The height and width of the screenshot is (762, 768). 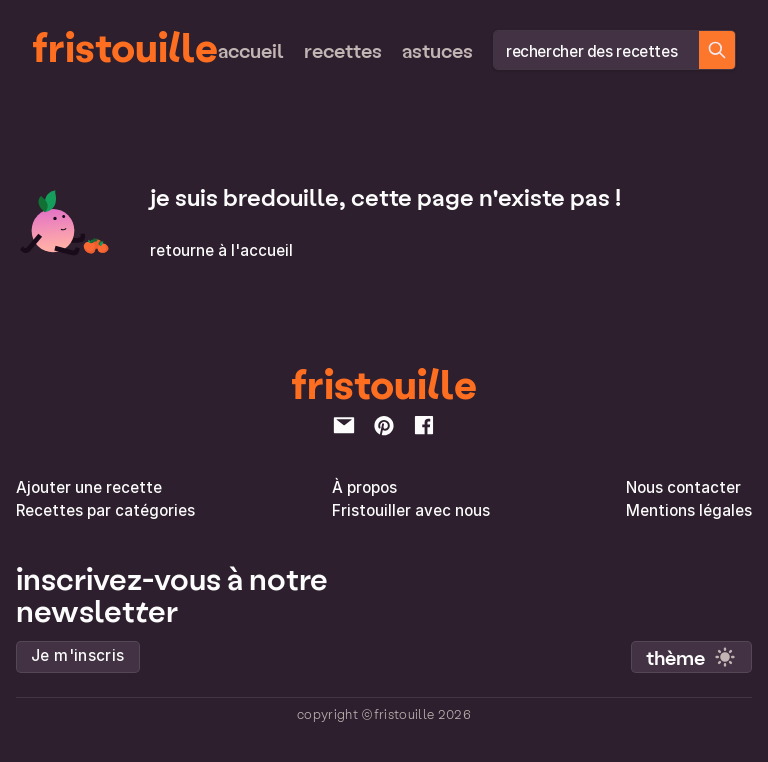 I want to click on Recettes, so click(x=343, y=50).